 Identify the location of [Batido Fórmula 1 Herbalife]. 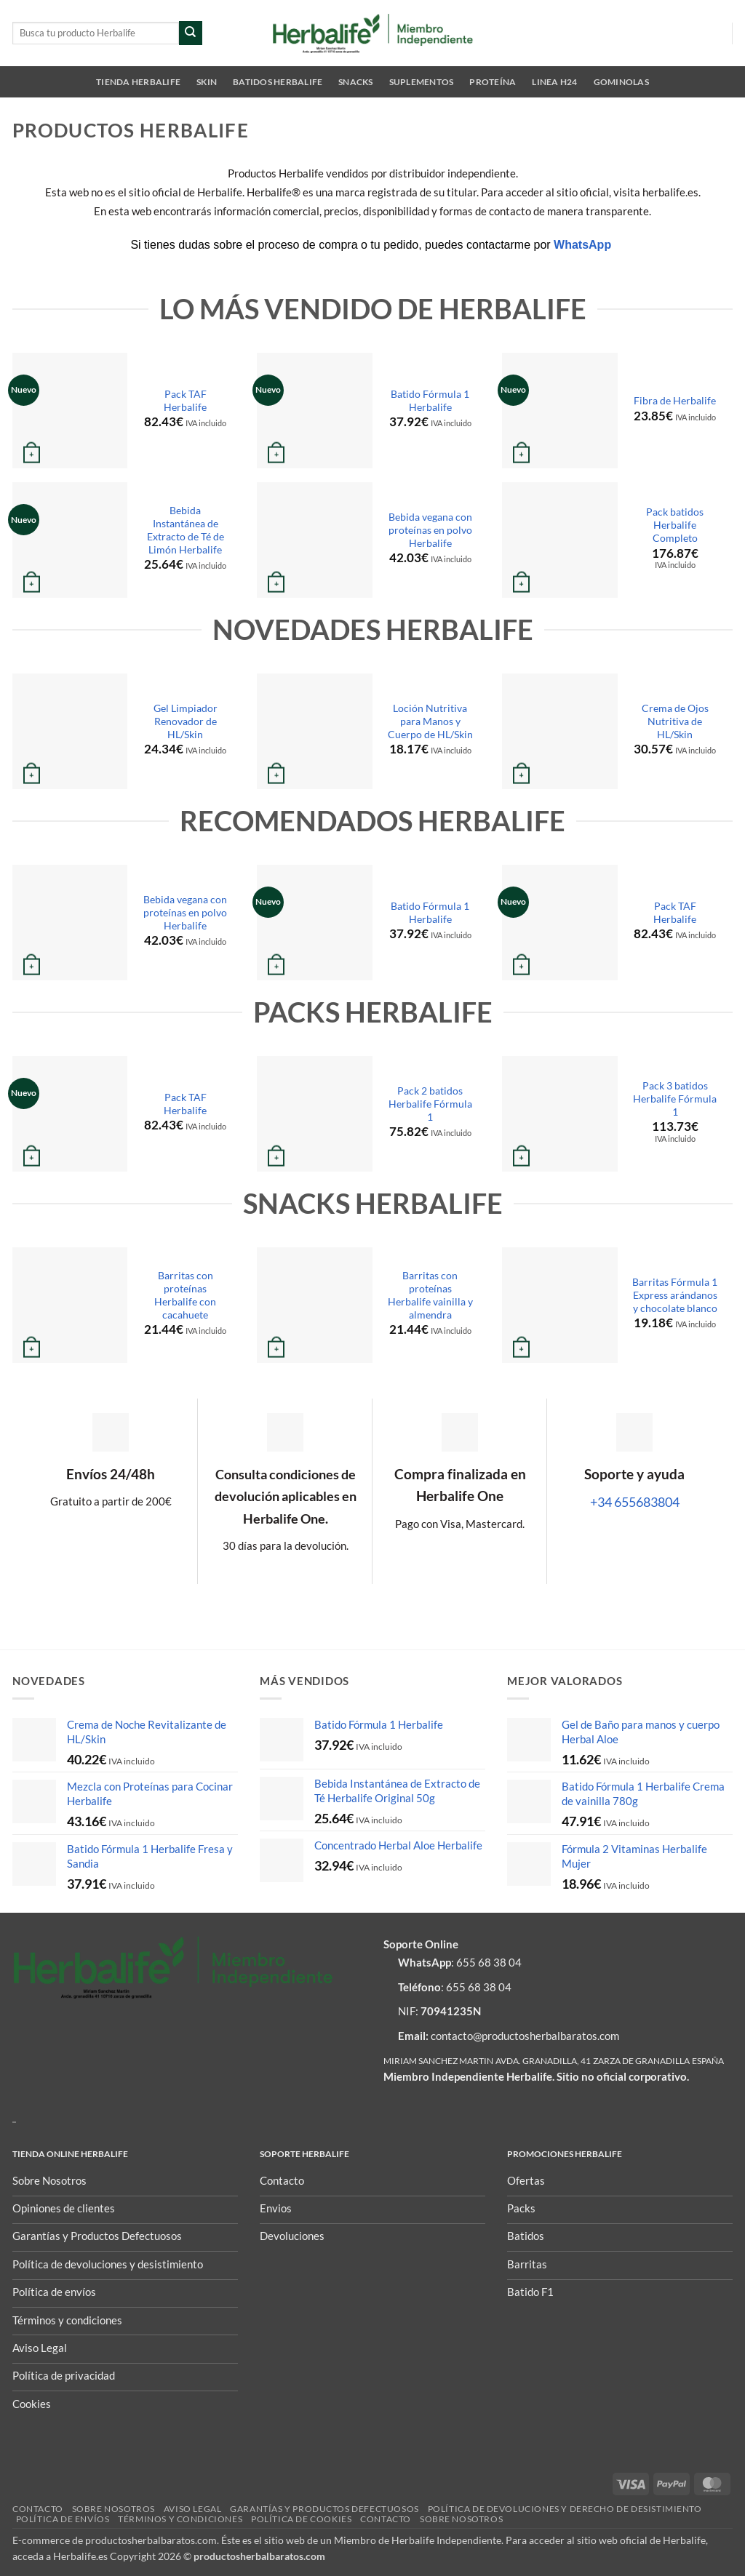
(314, 410).